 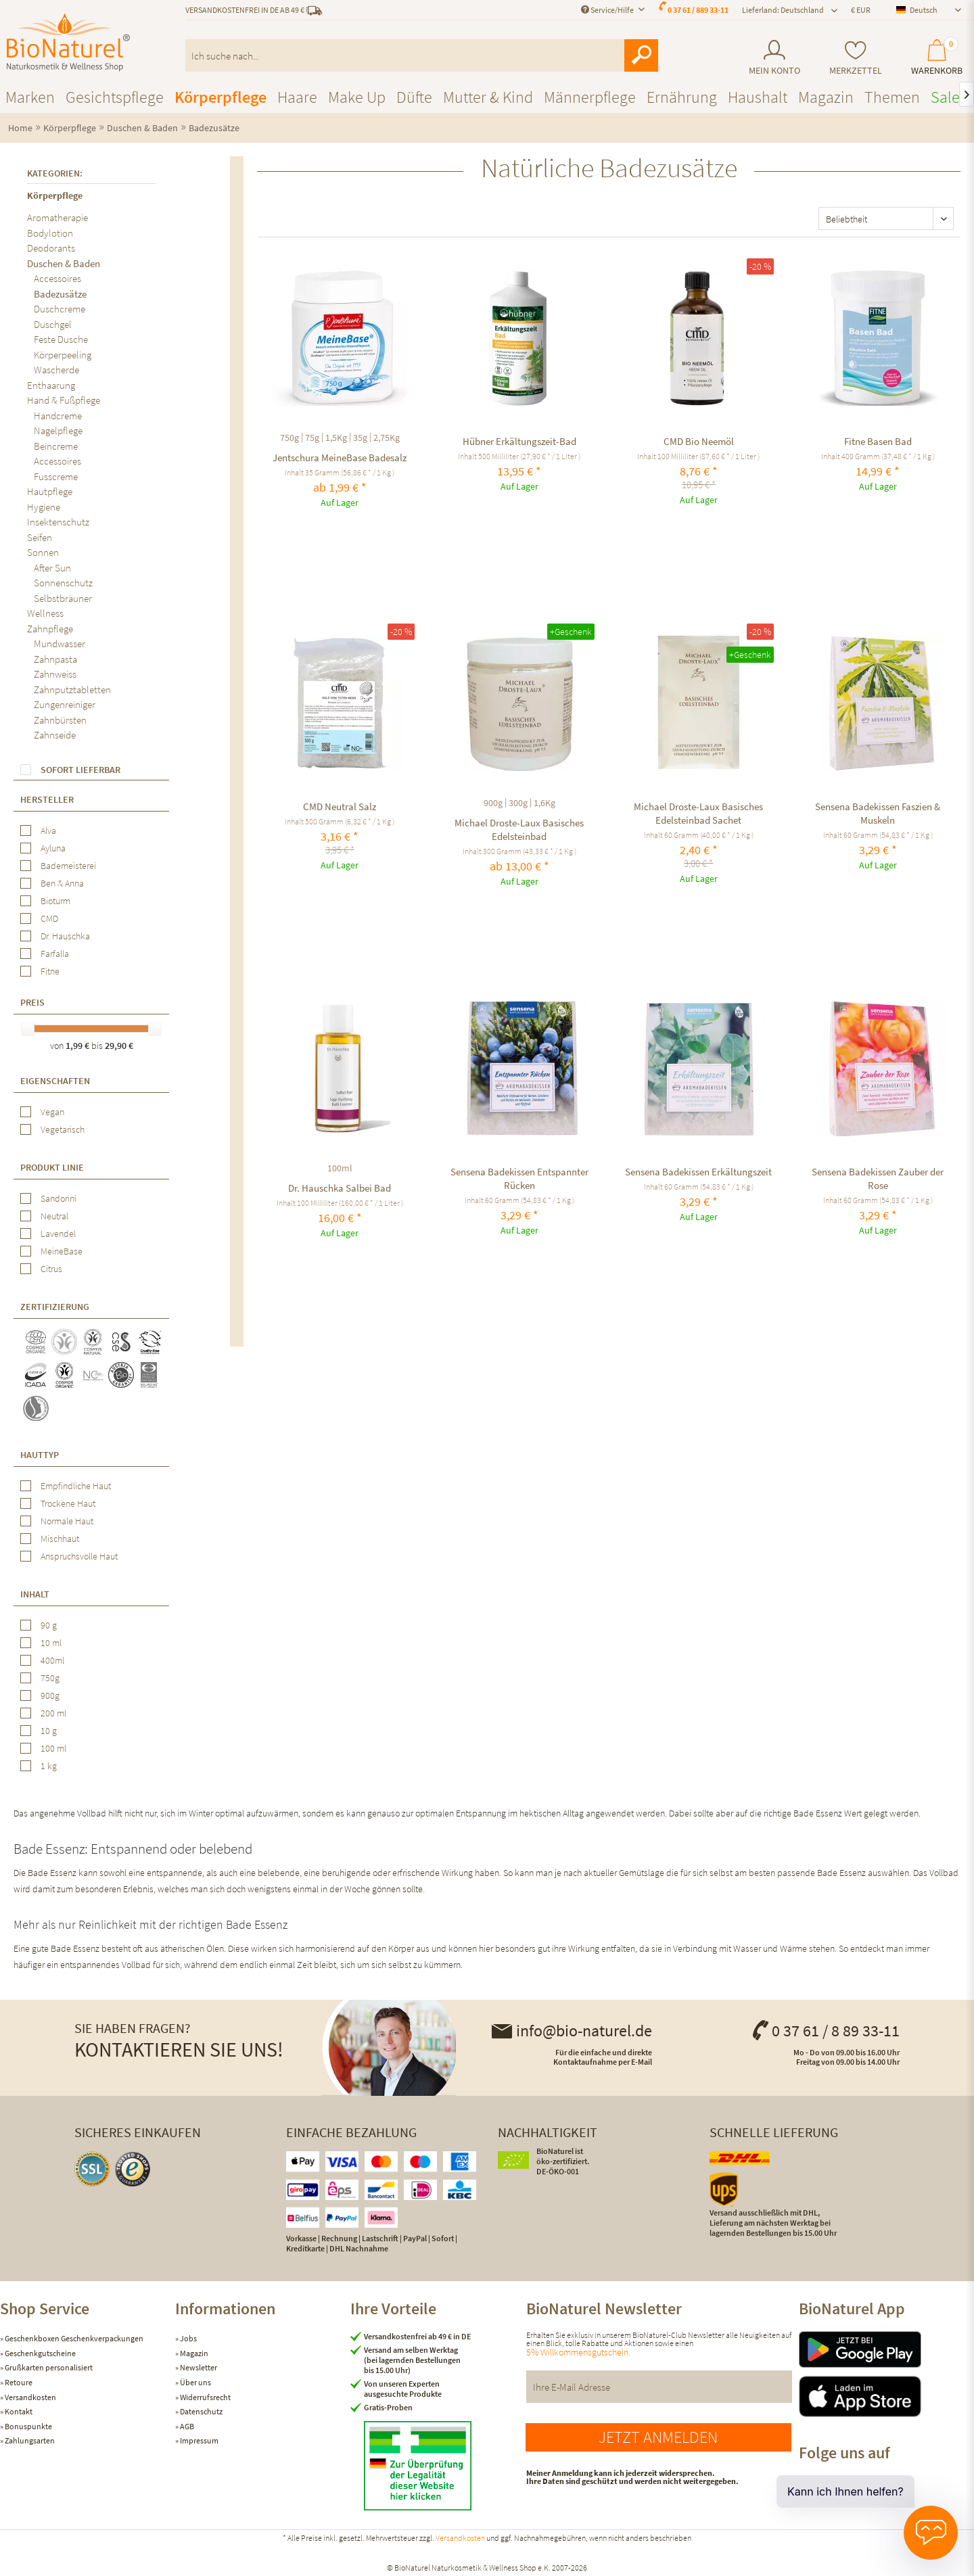 I want to click on Hand & Fußpflege, so click(x=63, y=400).